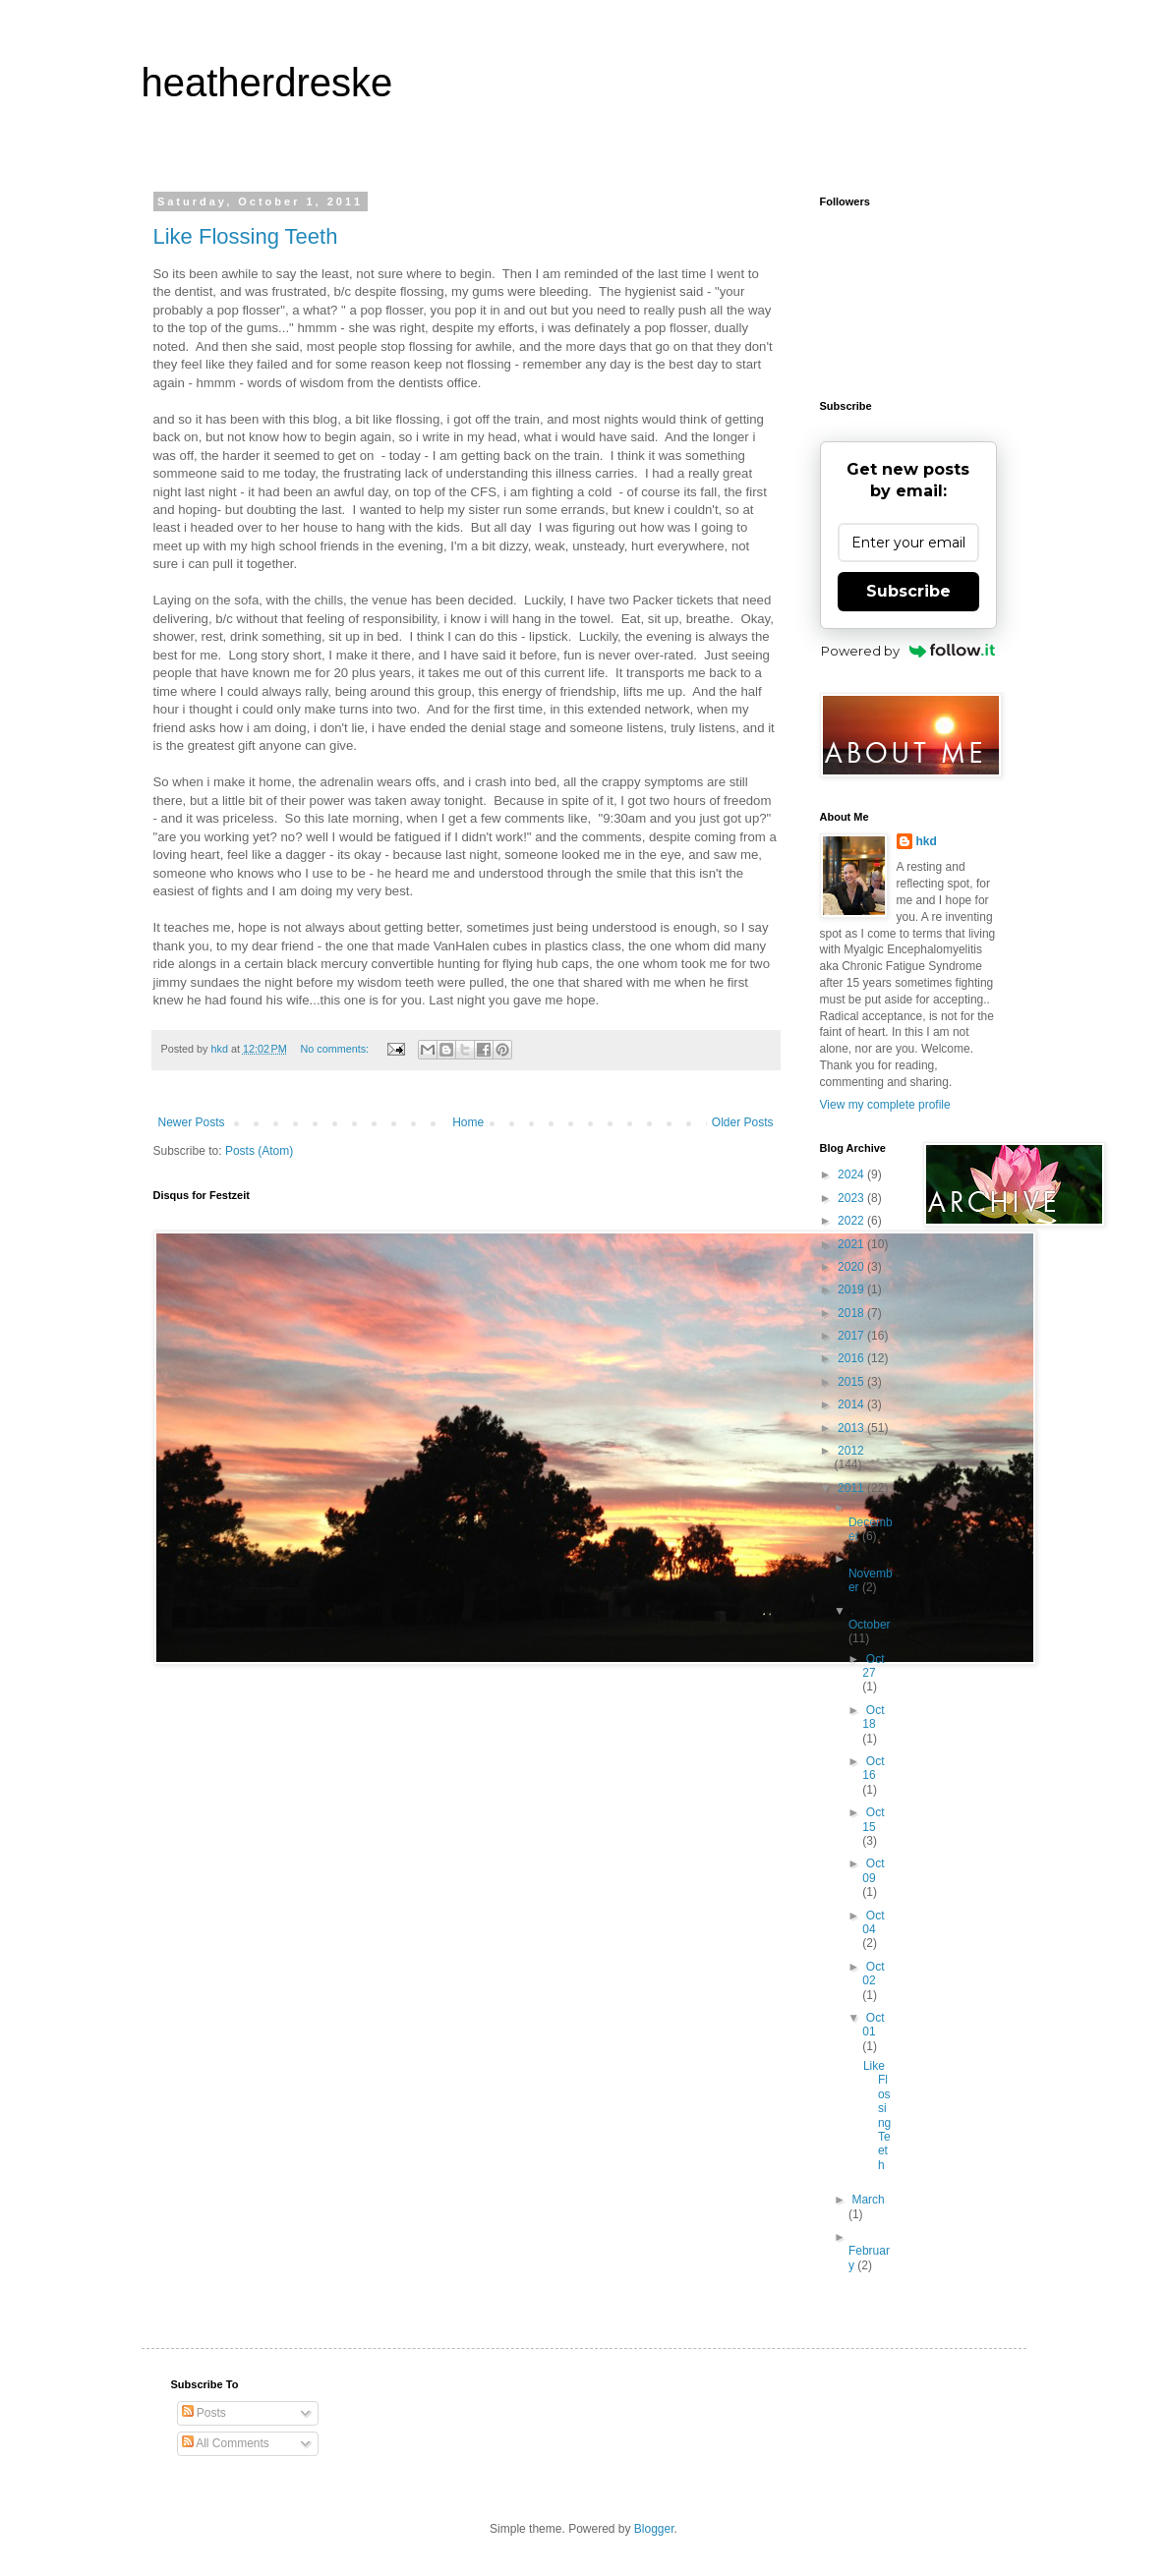 This screenshot has width=1167, height=2576. I want to click on 2019, so click(852, 1289).